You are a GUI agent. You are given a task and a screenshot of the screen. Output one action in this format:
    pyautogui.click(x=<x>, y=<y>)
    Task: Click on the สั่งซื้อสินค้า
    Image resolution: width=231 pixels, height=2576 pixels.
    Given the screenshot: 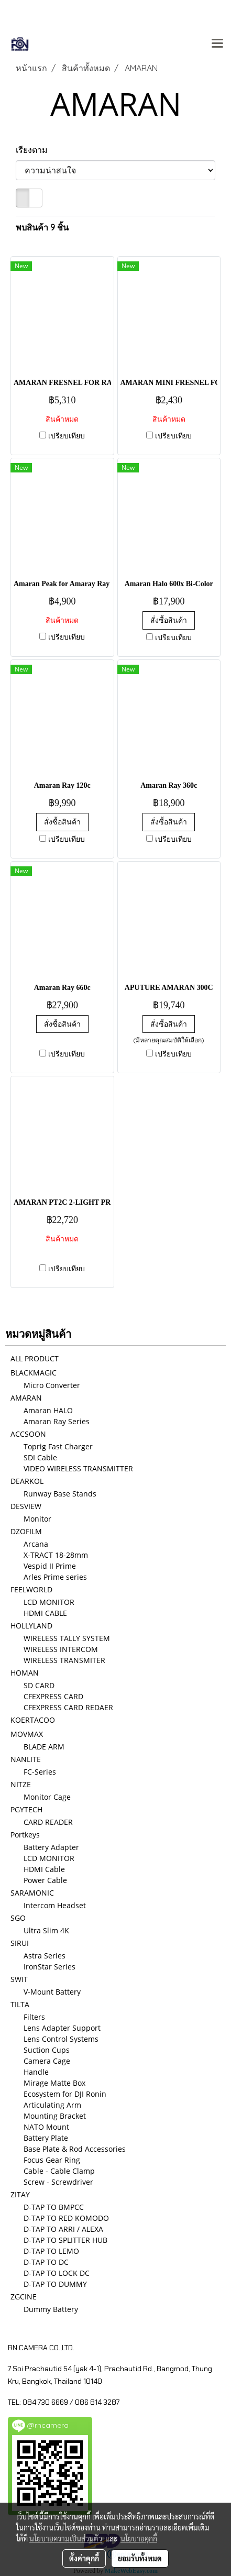 What is the action you would take?
    pyautogui.click(x=168, y=620)
    